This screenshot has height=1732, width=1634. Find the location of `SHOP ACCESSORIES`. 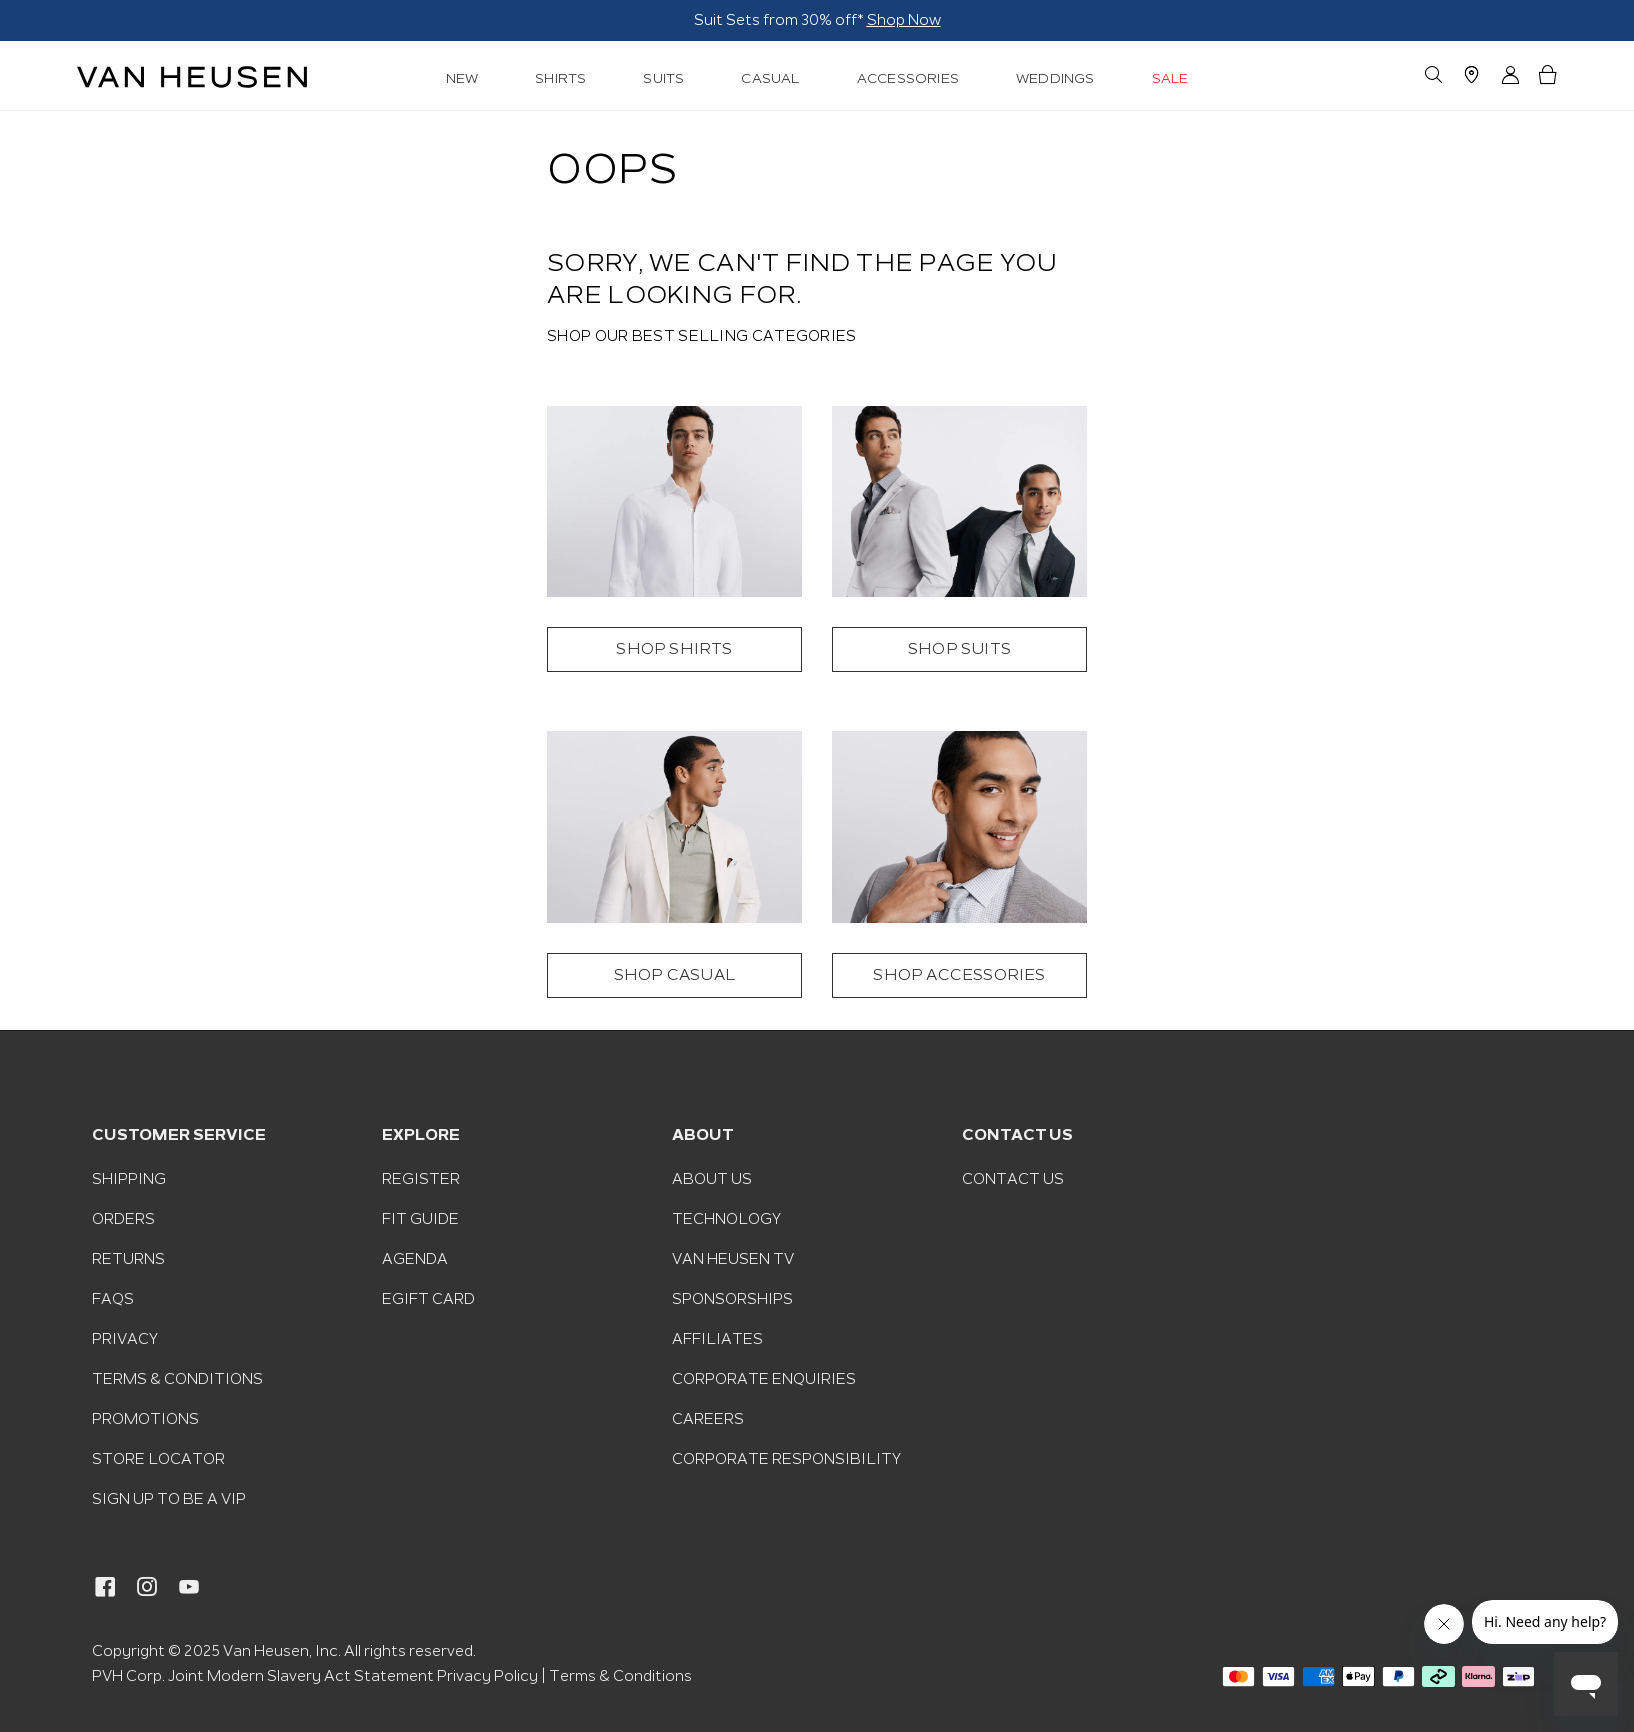

SHOP ACCESSORIES is located at coordinates (959, 975).